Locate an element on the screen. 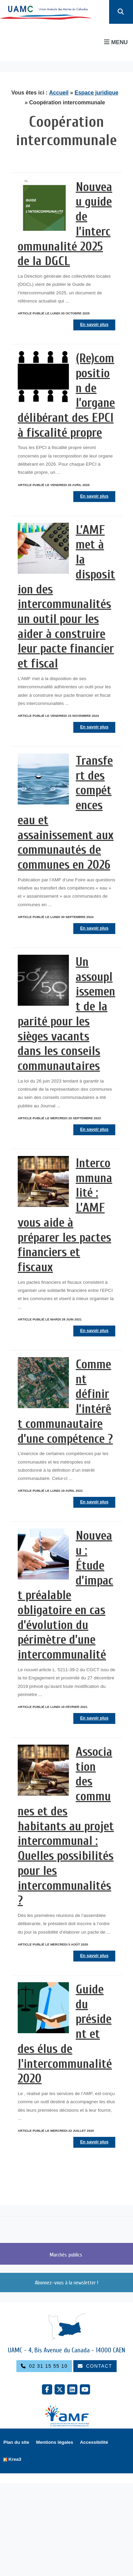 This screenshot has width=133, height=2576. Intercommunalité : L’AMF vous aide à préparer les pactes financiers et fiscaux is located at coordinates (65, 1215).